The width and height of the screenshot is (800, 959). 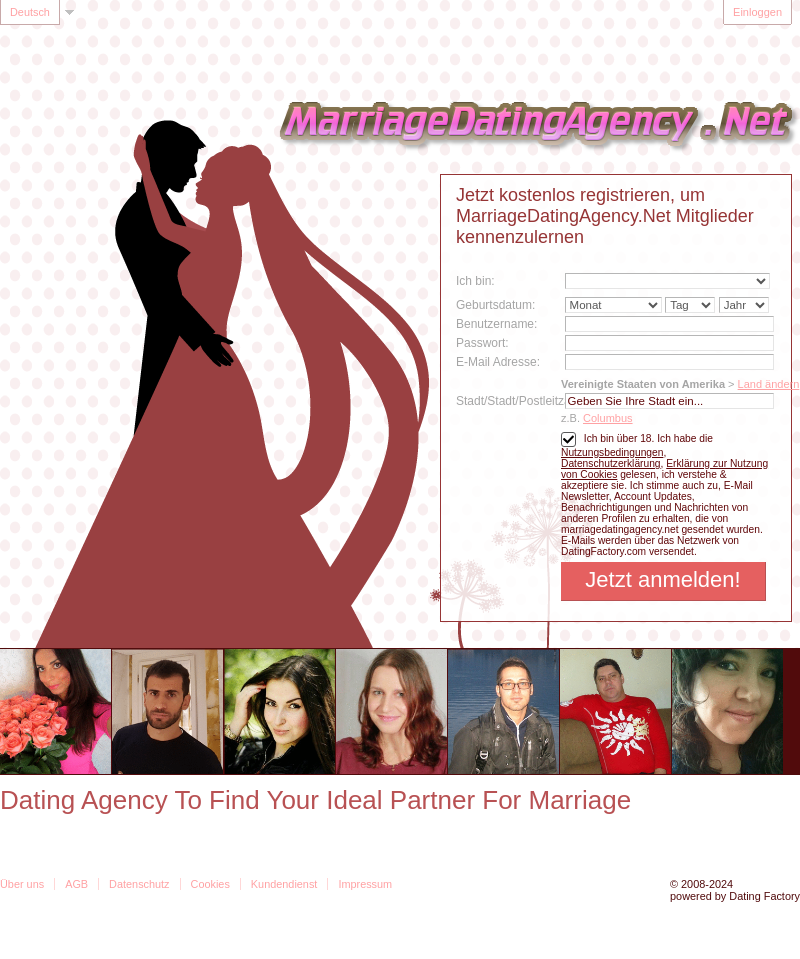 I want to click on Einloggen, so click(x=757, y=12).